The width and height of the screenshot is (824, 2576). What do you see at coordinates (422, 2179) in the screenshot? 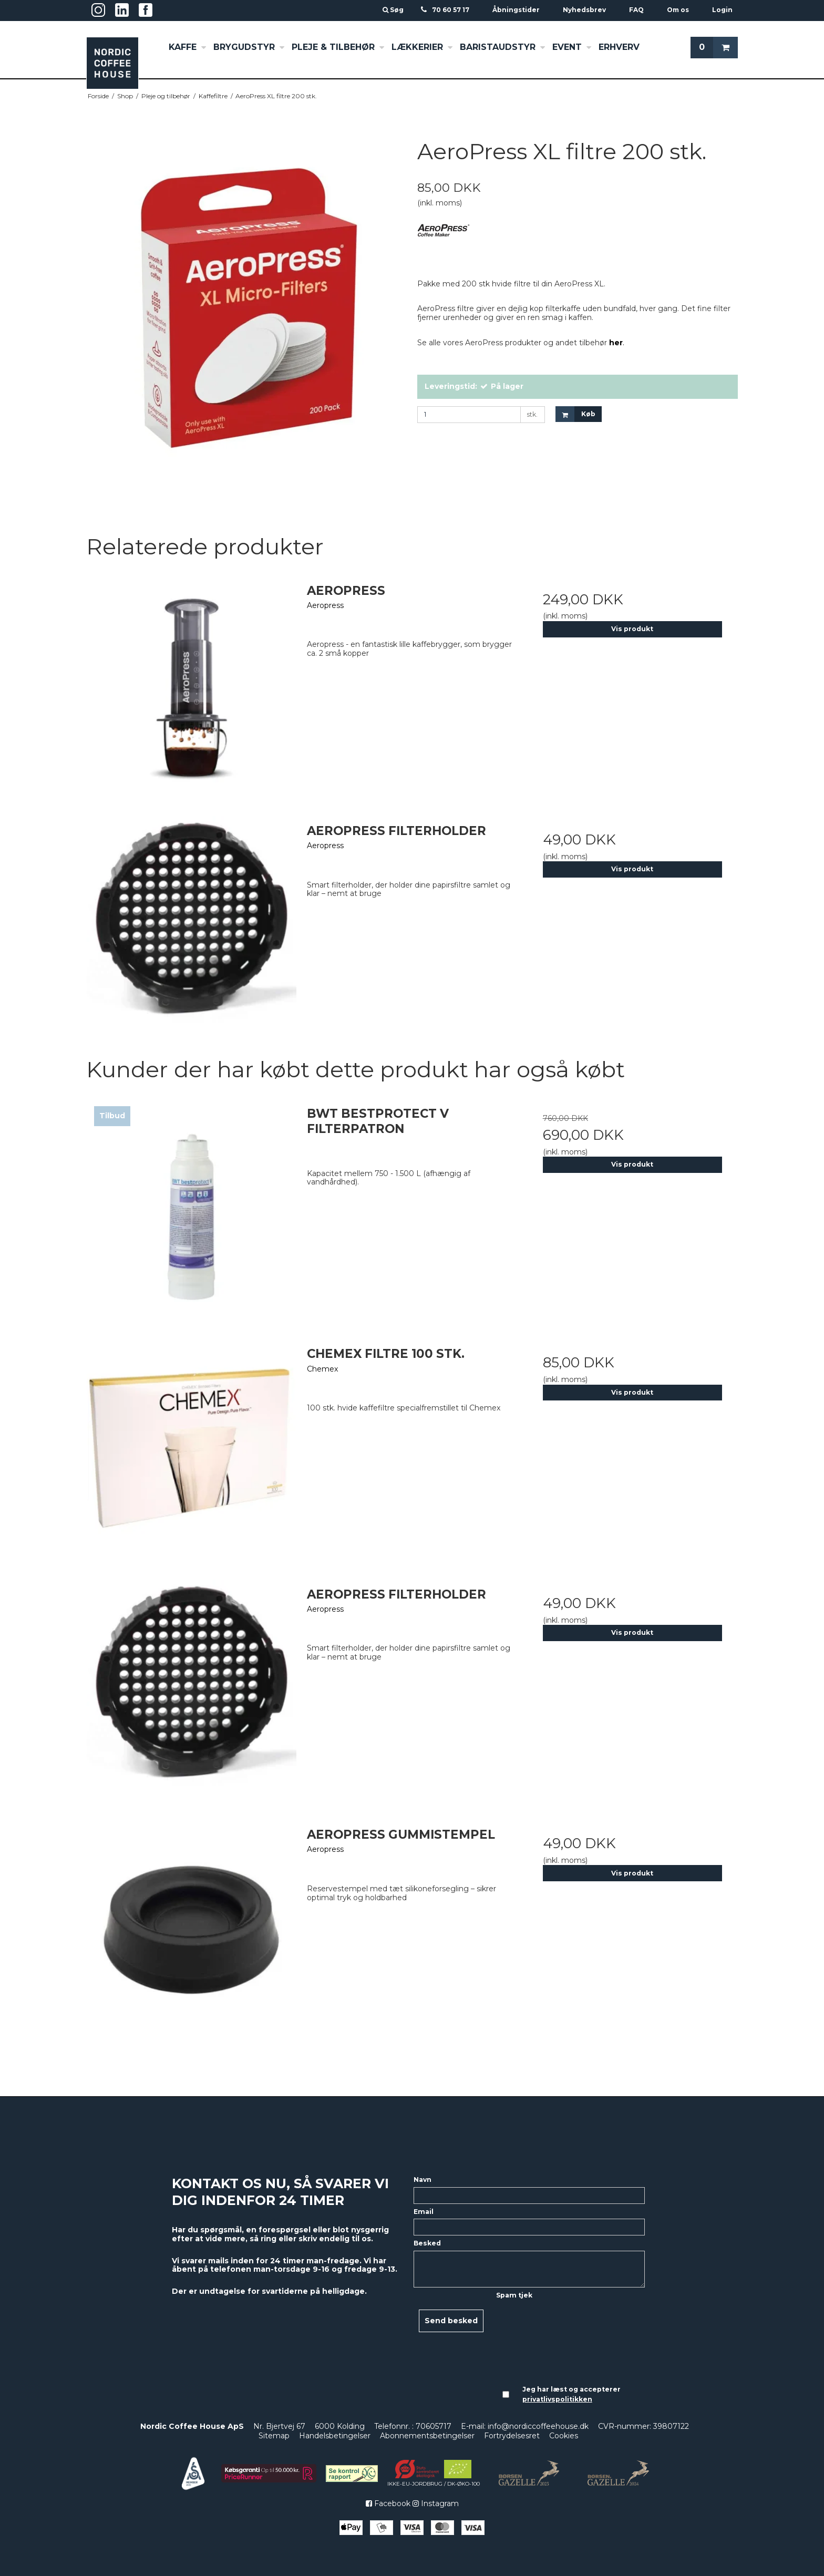
I see `Navn` at bounding box center [422, 2179].